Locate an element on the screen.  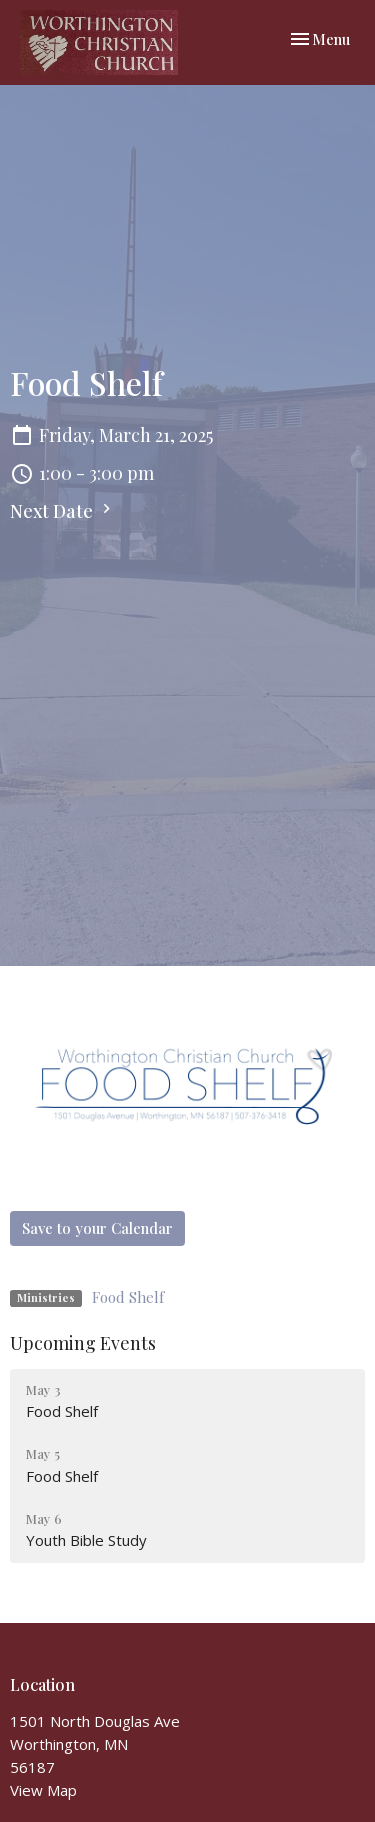
View Map is located at coordinates (43, 1790).